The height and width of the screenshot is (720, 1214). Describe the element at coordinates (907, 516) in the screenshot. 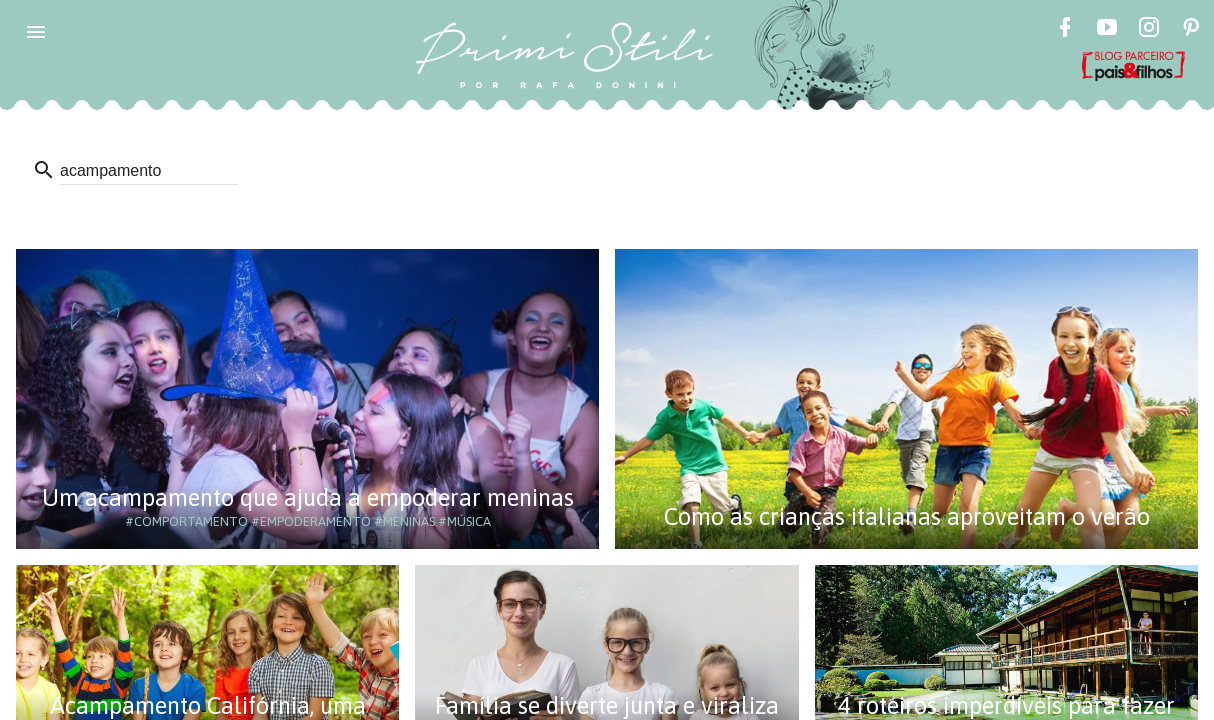

I see `Como as crianças italianas aproveitam o verão` at that location.